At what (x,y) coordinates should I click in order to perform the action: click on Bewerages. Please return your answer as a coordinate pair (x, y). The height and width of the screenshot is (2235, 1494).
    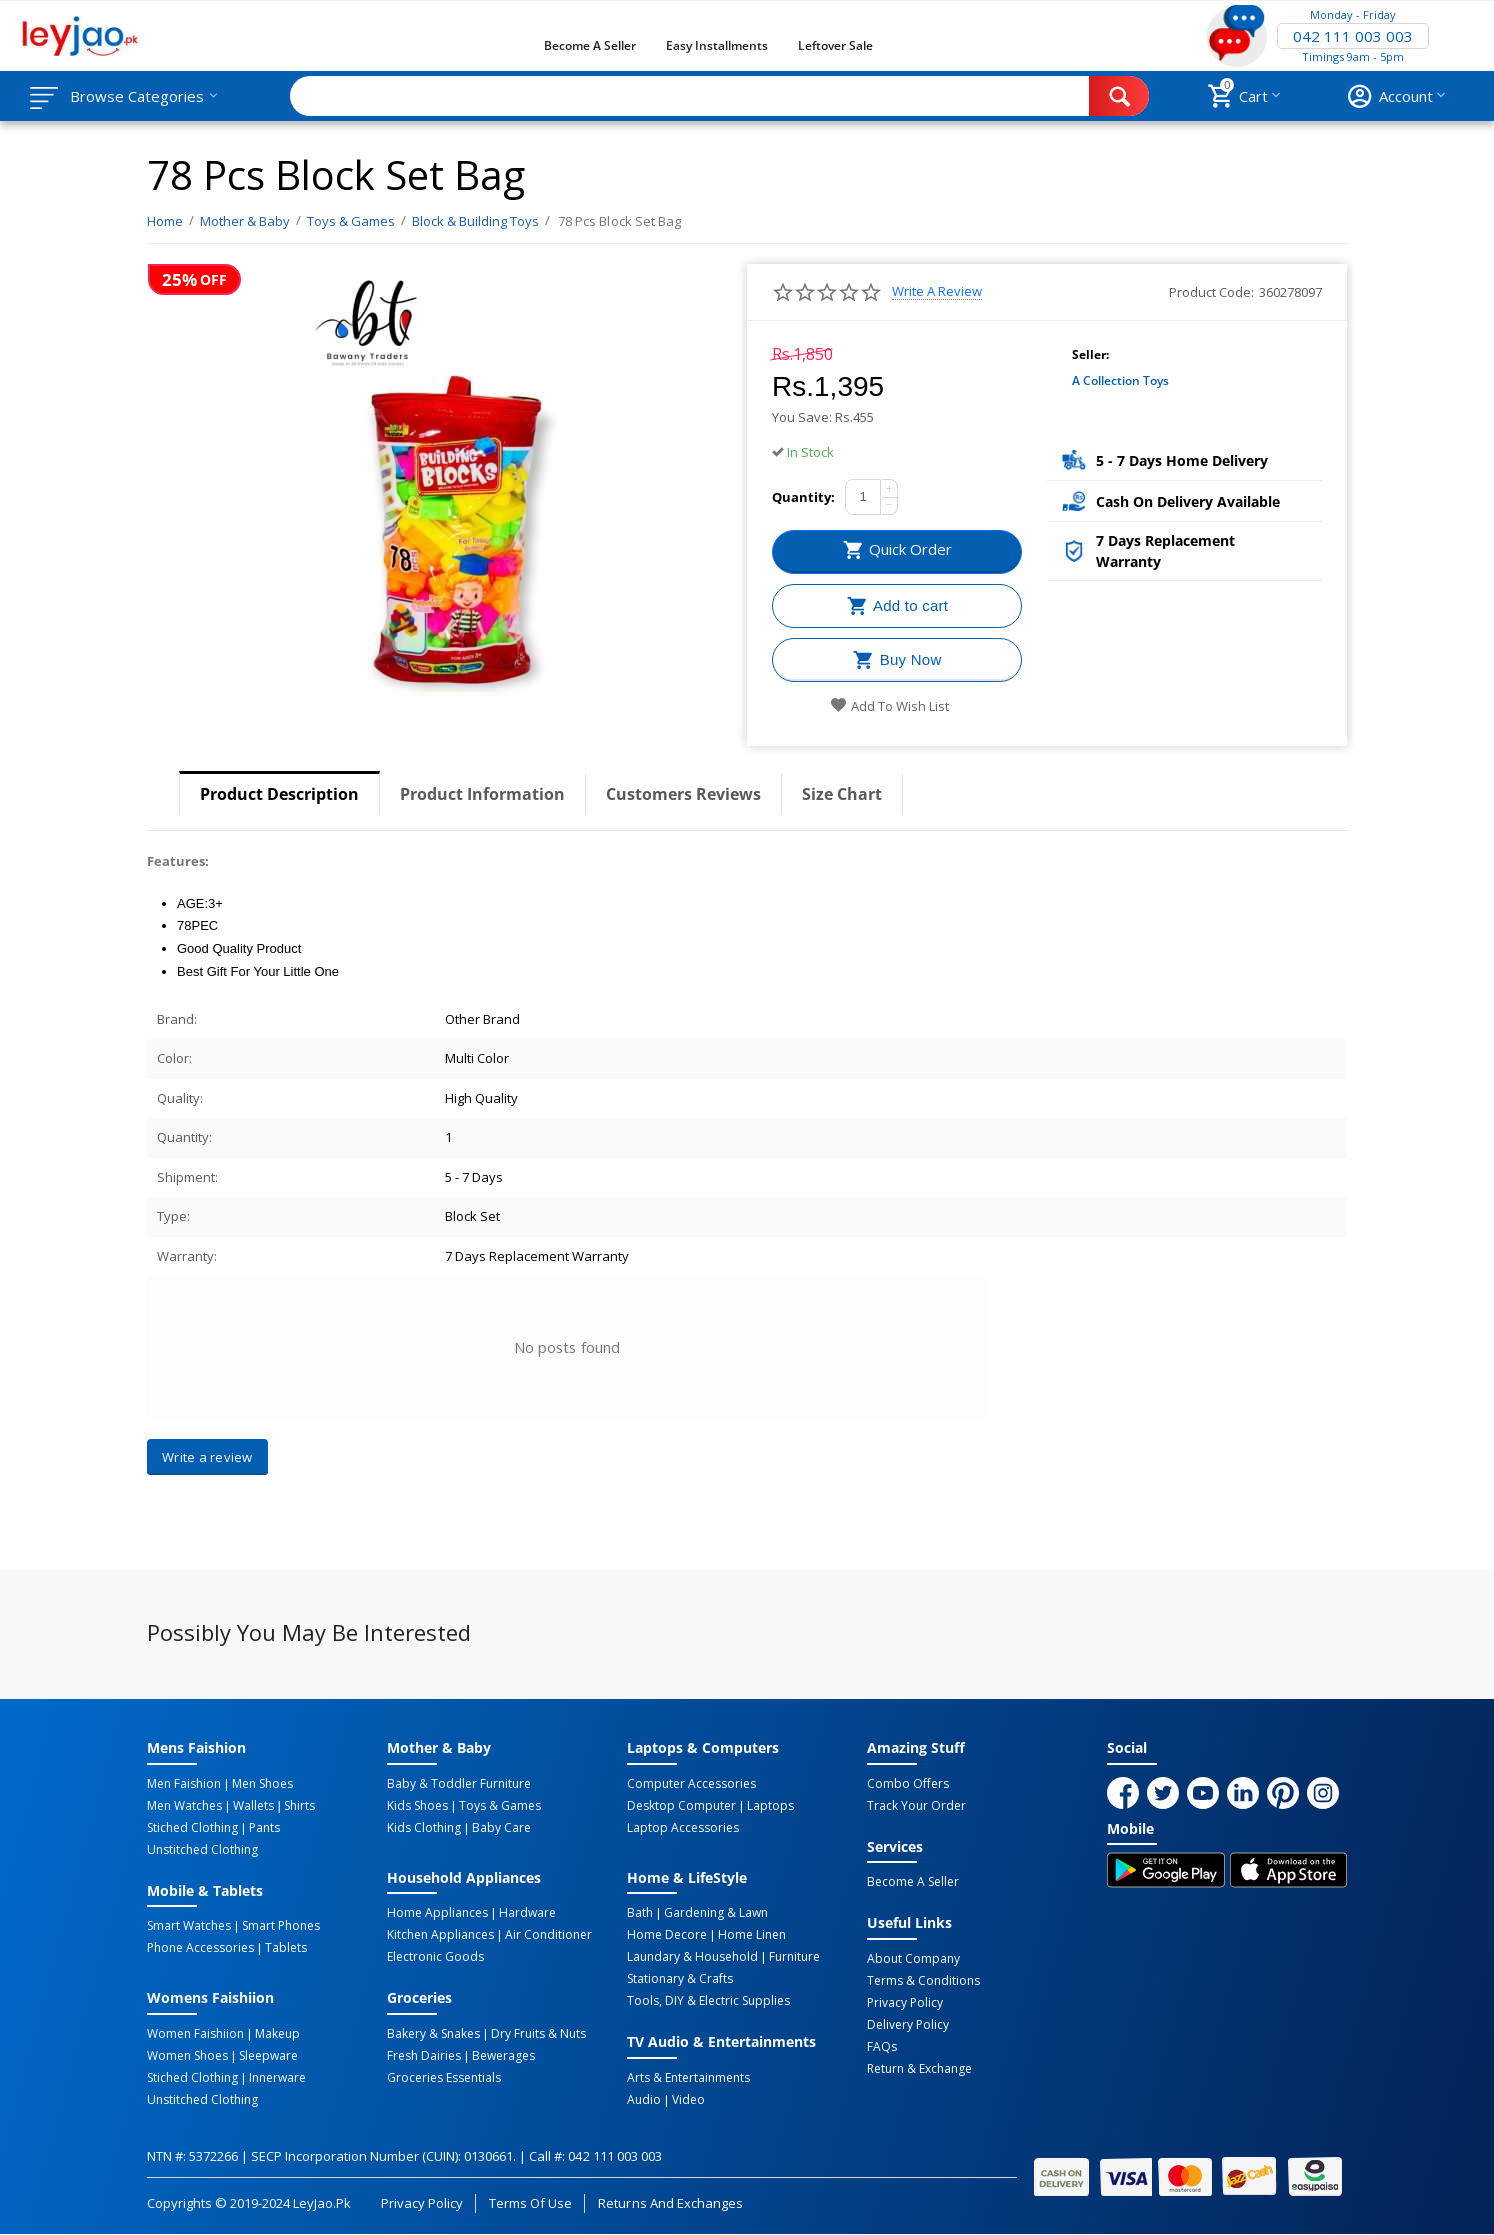
    Looking at the image, I should click on (503, 2056).